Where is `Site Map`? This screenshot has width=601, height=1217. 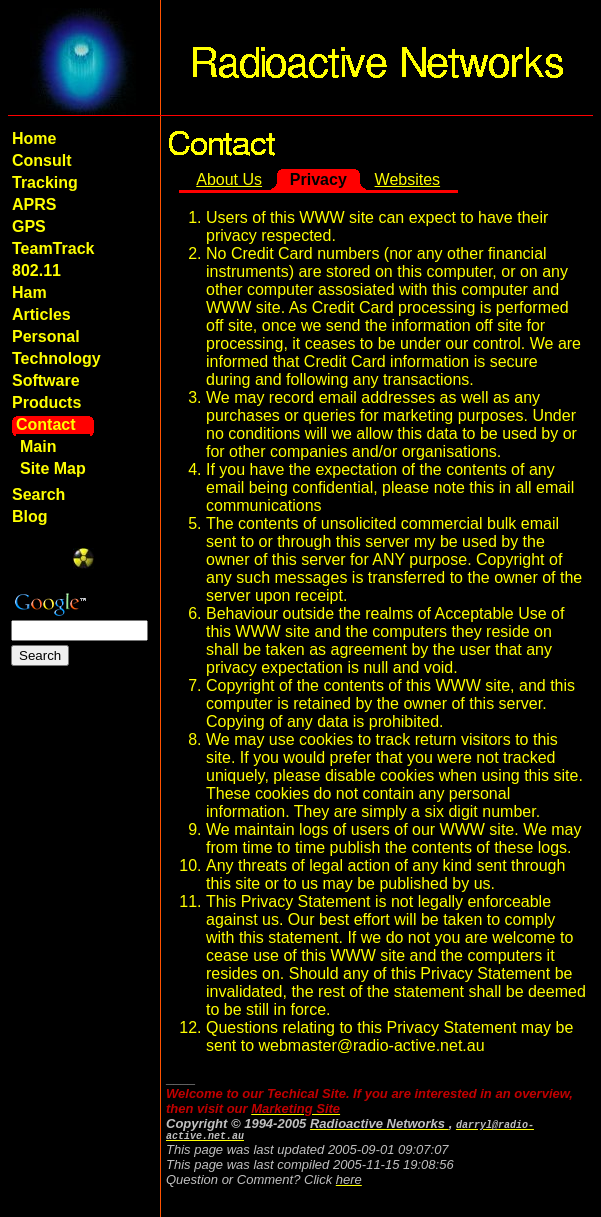 Site Map is located at coordinates (53, 468).